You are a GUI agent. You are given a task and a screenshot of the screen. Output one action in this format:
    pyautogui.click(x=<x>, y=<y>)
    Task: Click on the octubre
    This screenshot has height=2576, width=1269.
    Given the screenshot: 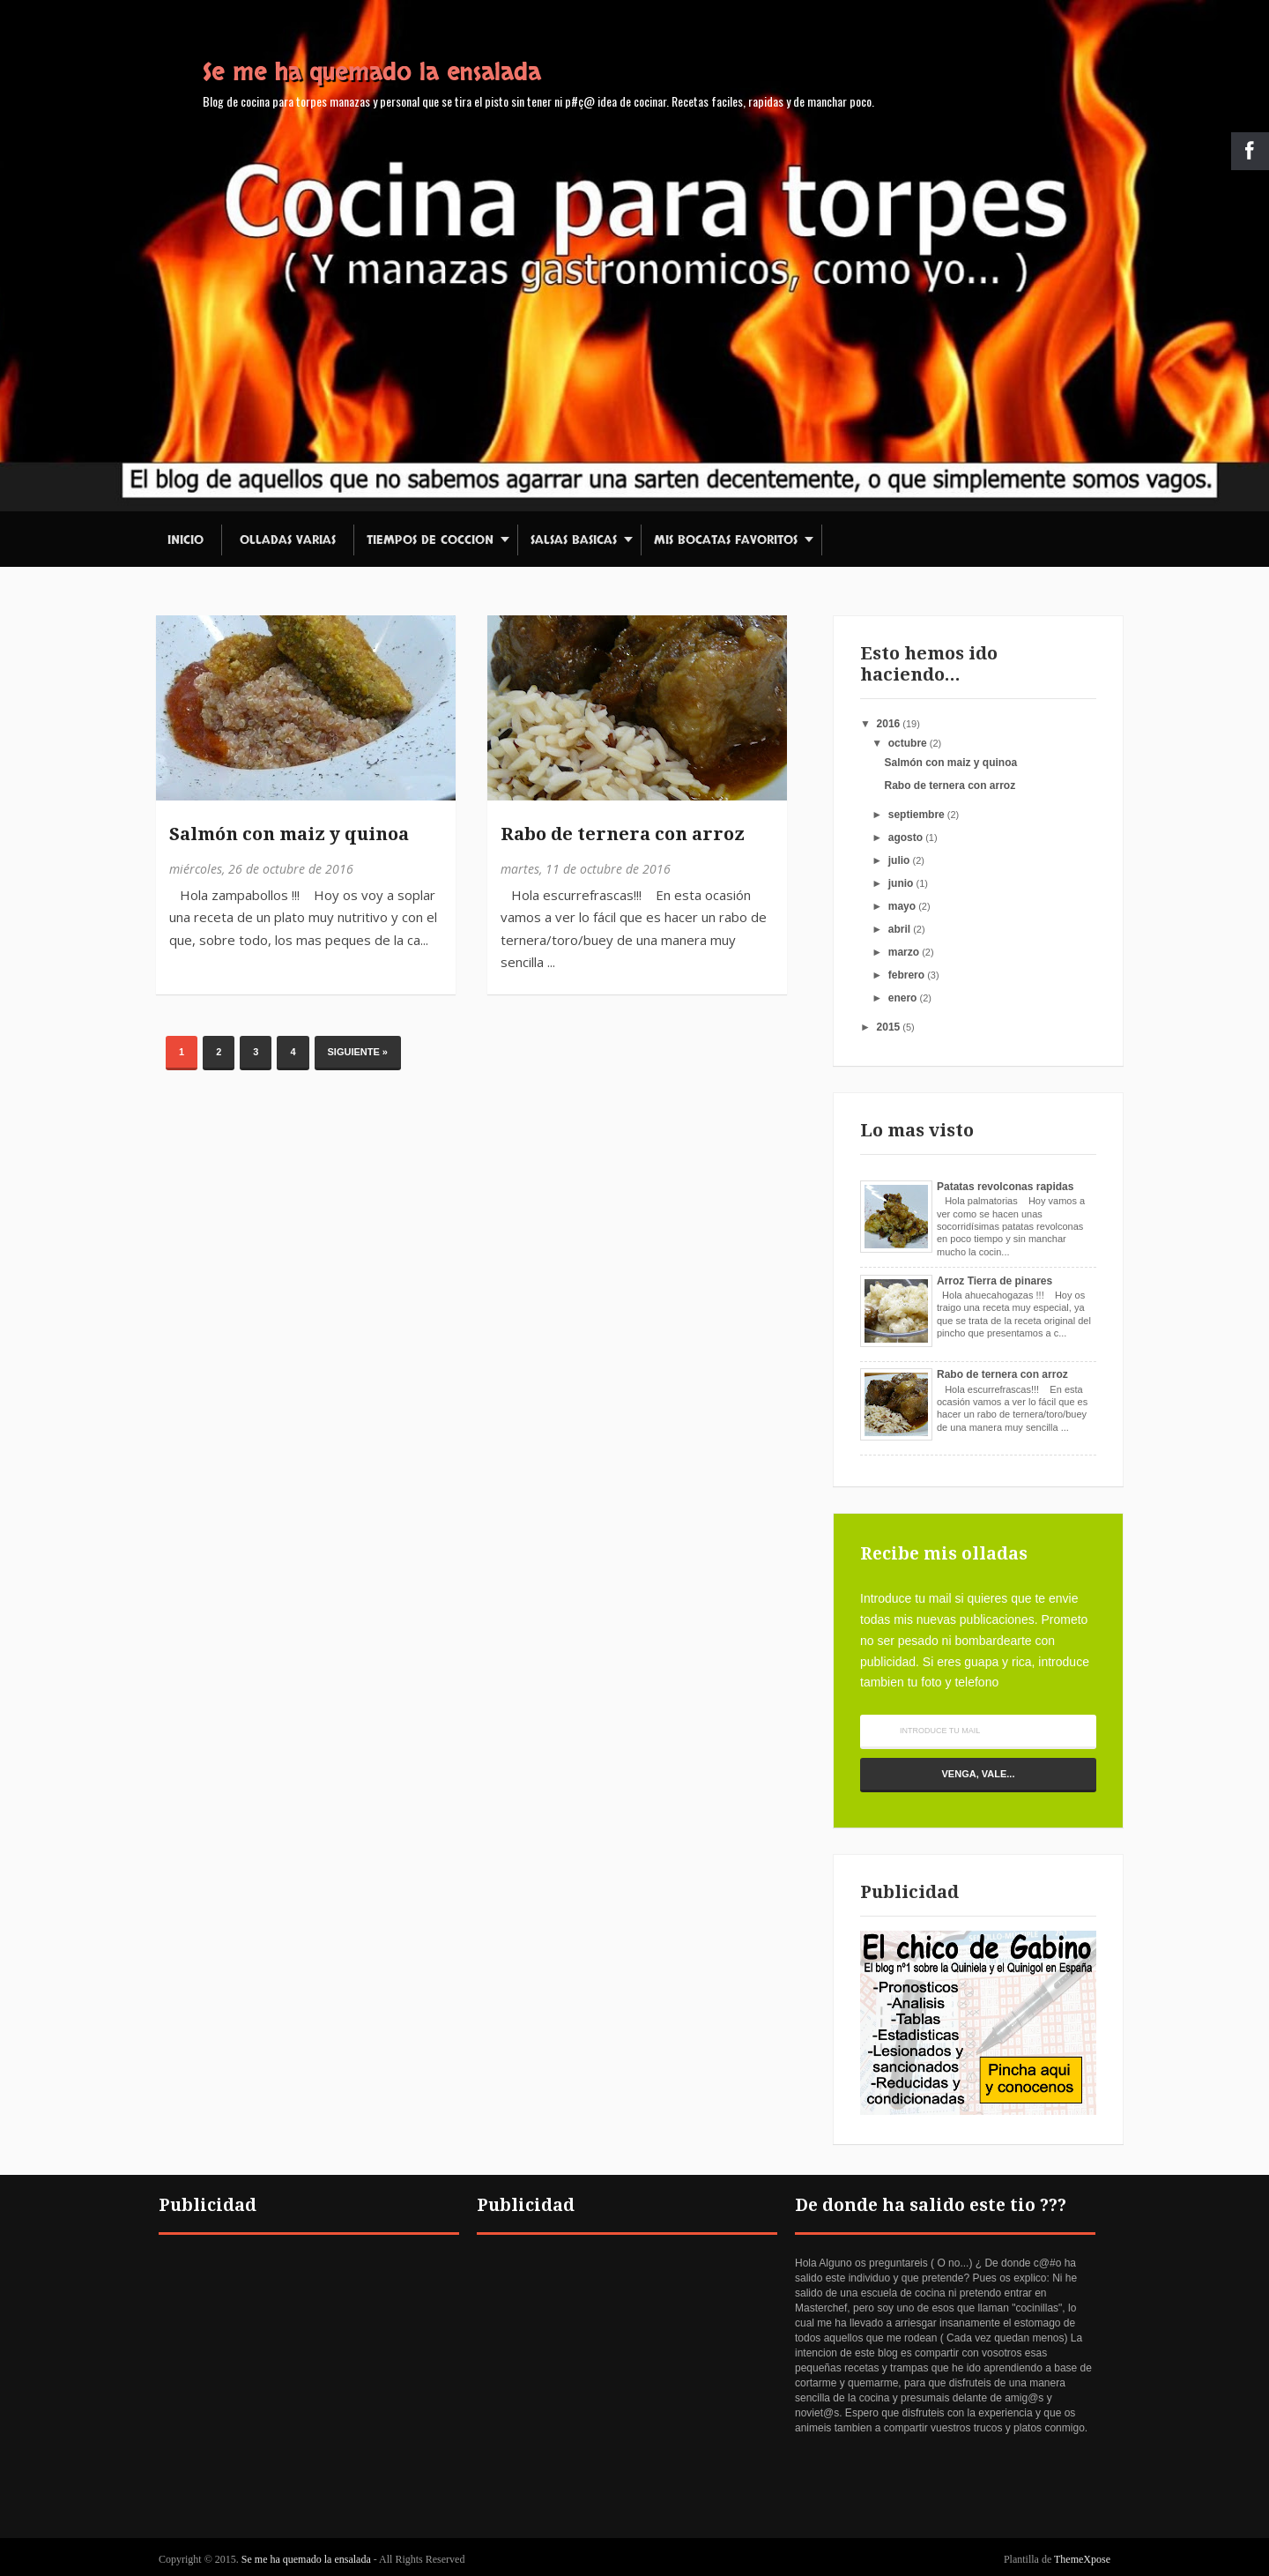 What is the action you would take?
    pyautogui.click(x=907, y=743)
    